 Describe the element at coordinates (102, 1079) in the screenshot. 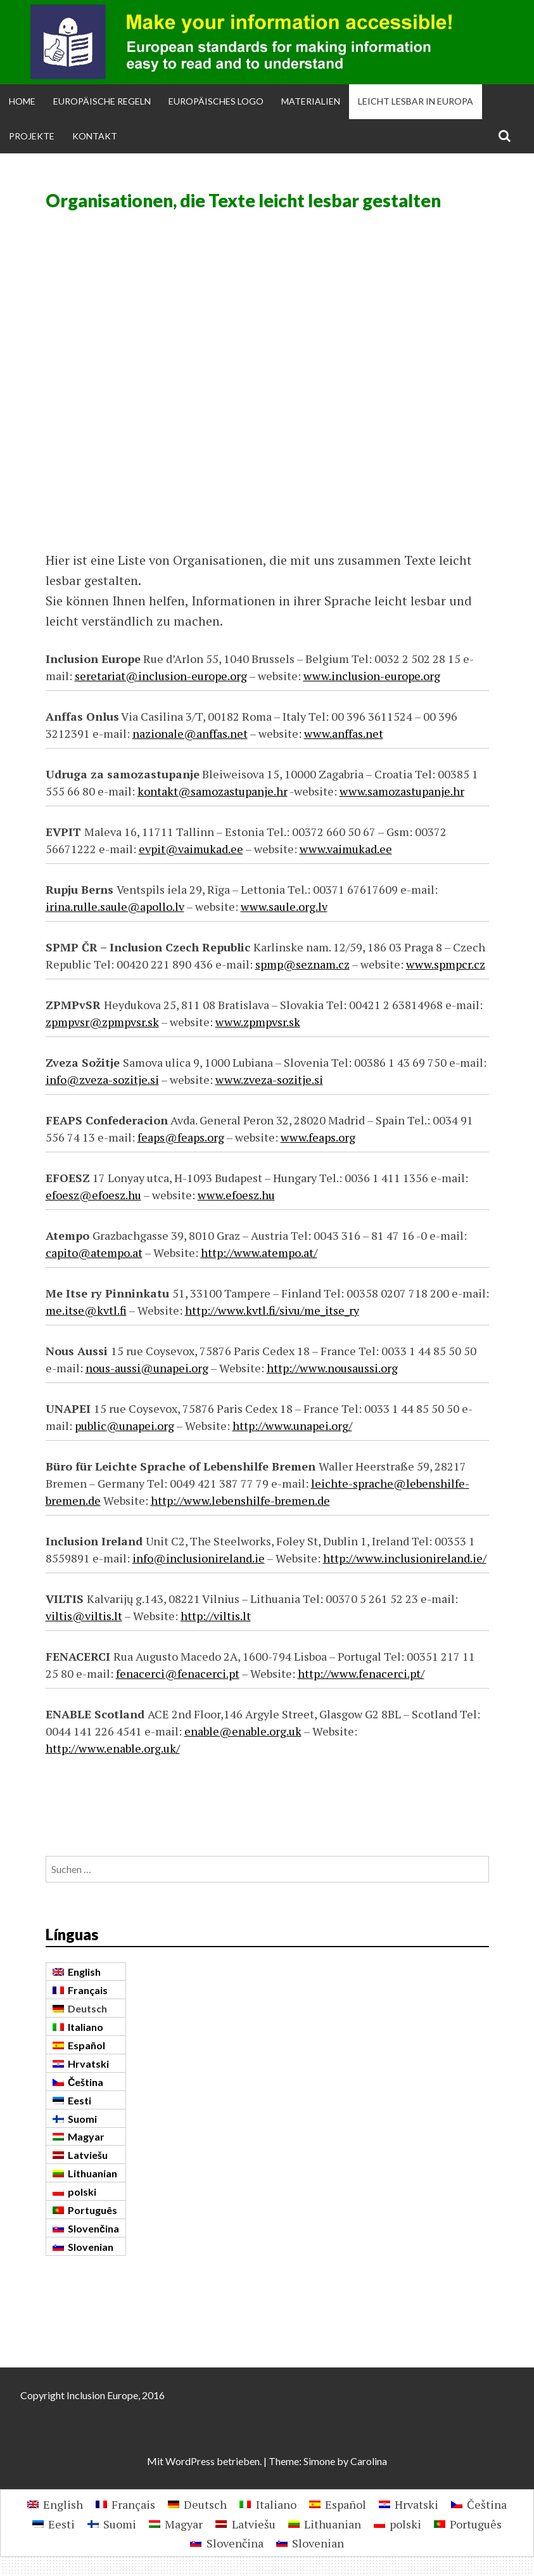

I see `info@zveza-sozitje.si` at that location.